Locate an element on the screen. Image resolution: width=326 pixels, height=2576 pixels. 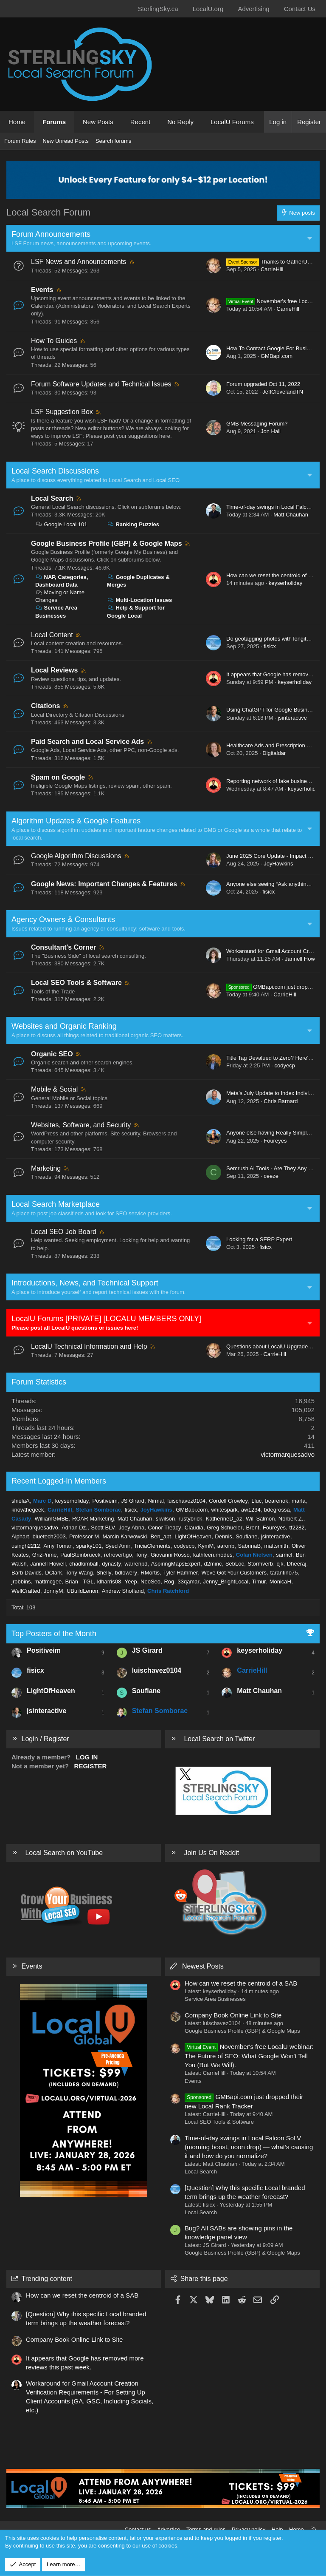
Jenny_BrightLocal is located at coordinates (225, 1581).